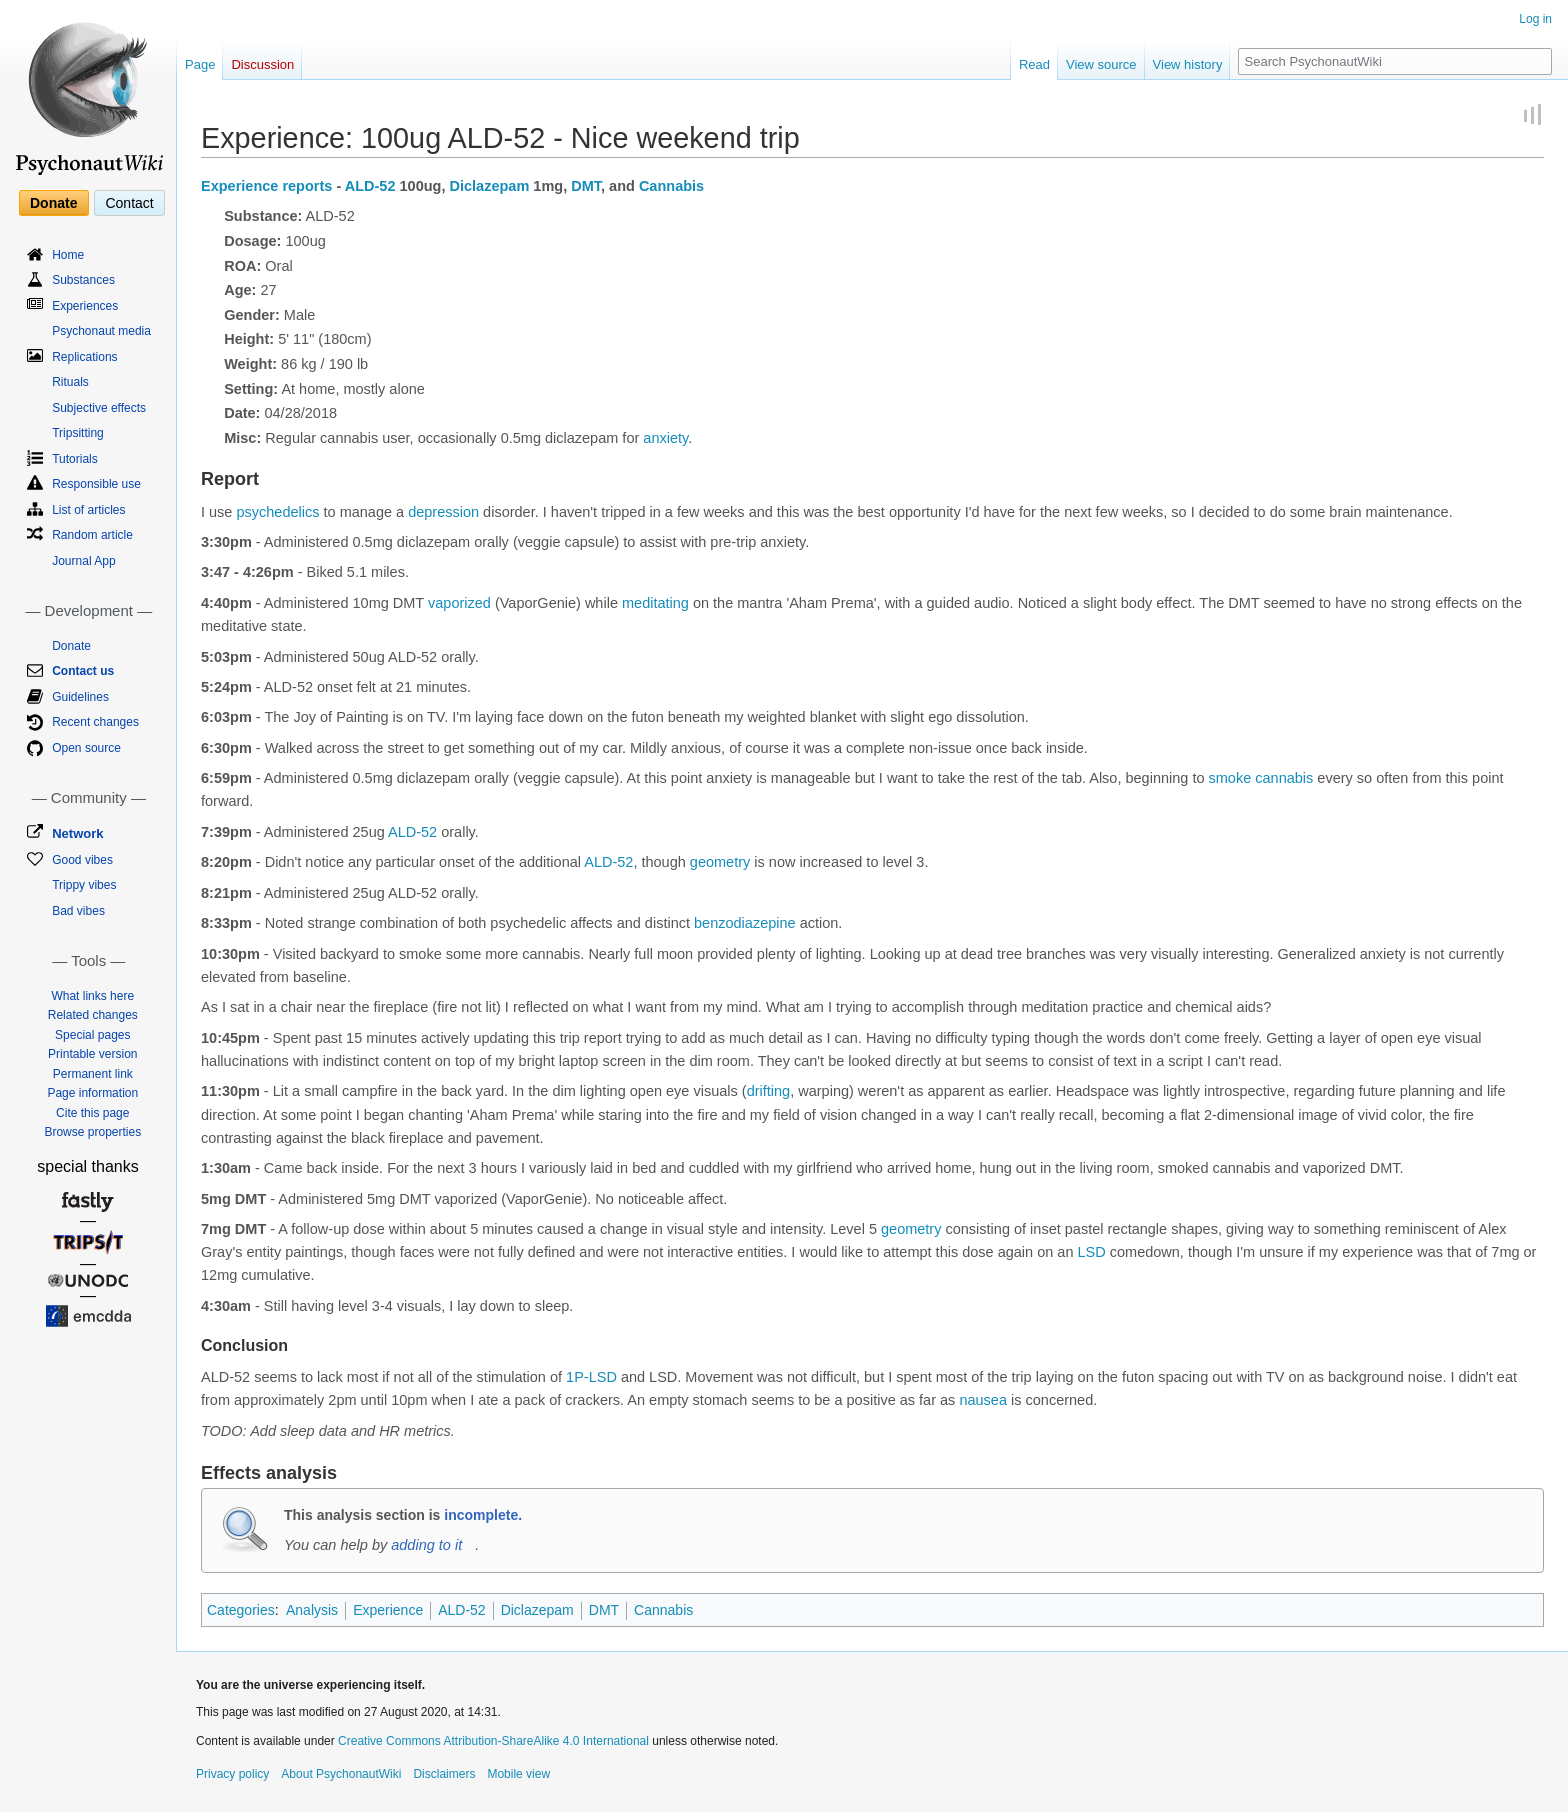 Image resolution: width=1568 pixels, height=1812 pixels. What do you see at coordinates (277, 512) in the screenshot?
I see `psychedelics` at bounding box center [277, 512].